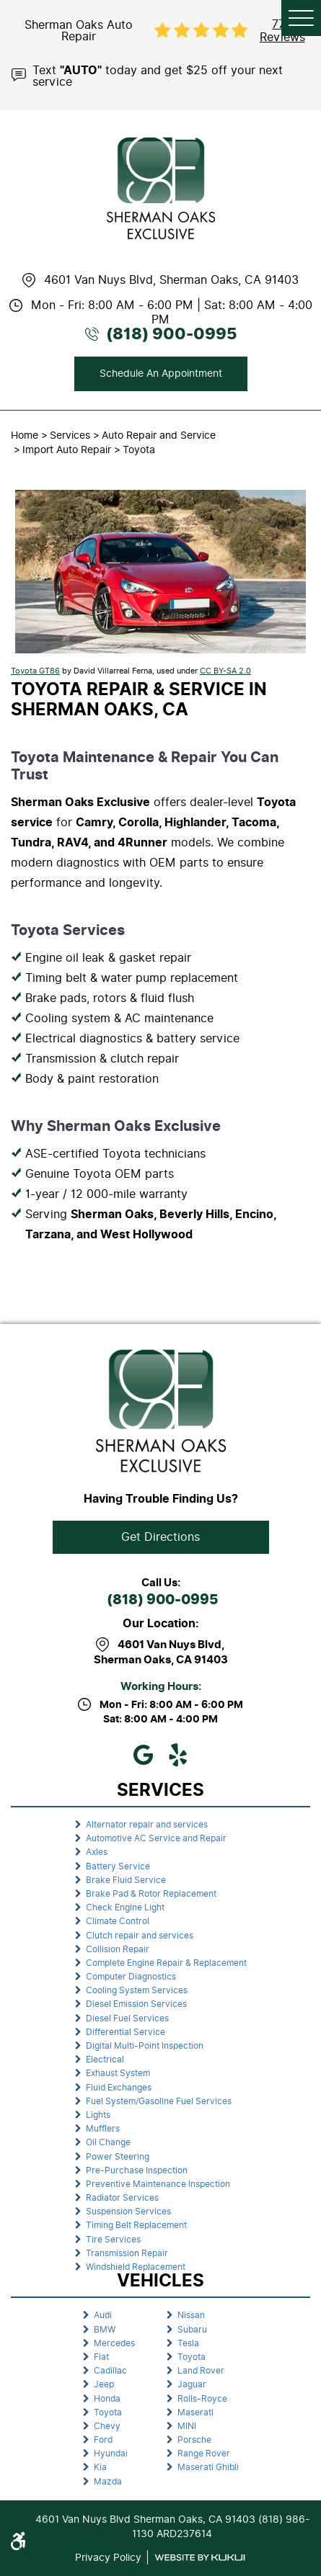  Describe the element at coordinates (104, 2329) in the screenshot. I see `BMW` at that location.